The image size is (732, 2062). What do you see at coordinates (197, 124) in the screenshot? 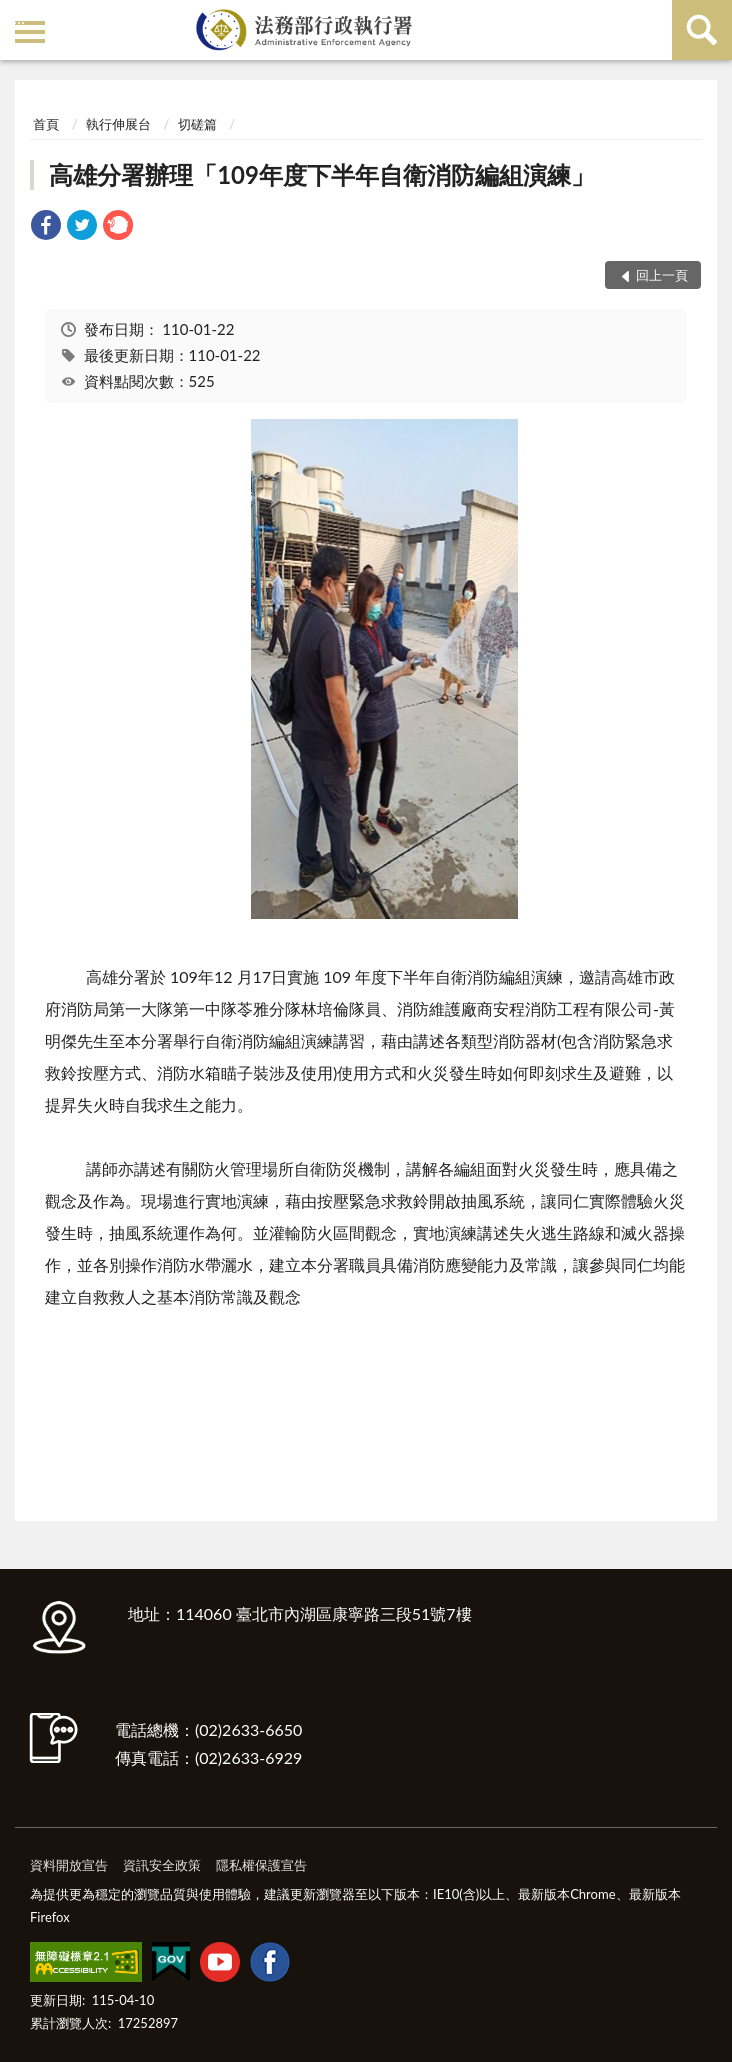
I see `切磋篇` at bounding box center [197, 124].